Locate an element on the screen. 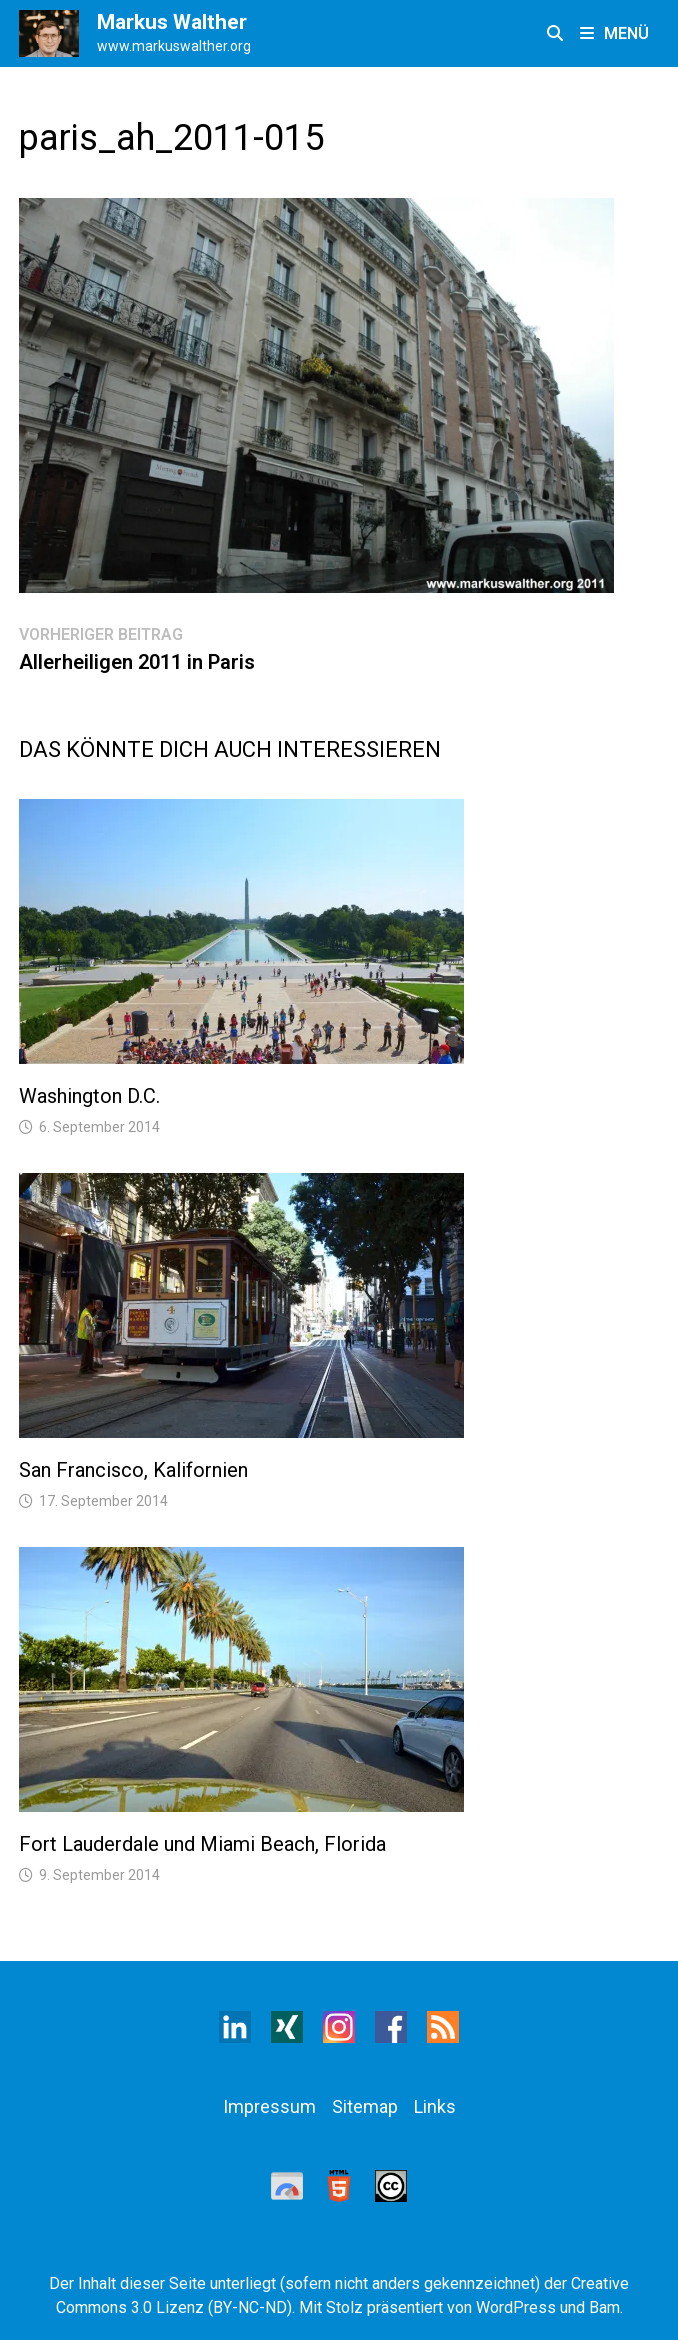 This screenshot has height=2340, width=678. Markus Walther is located at coordinates (172, 22).